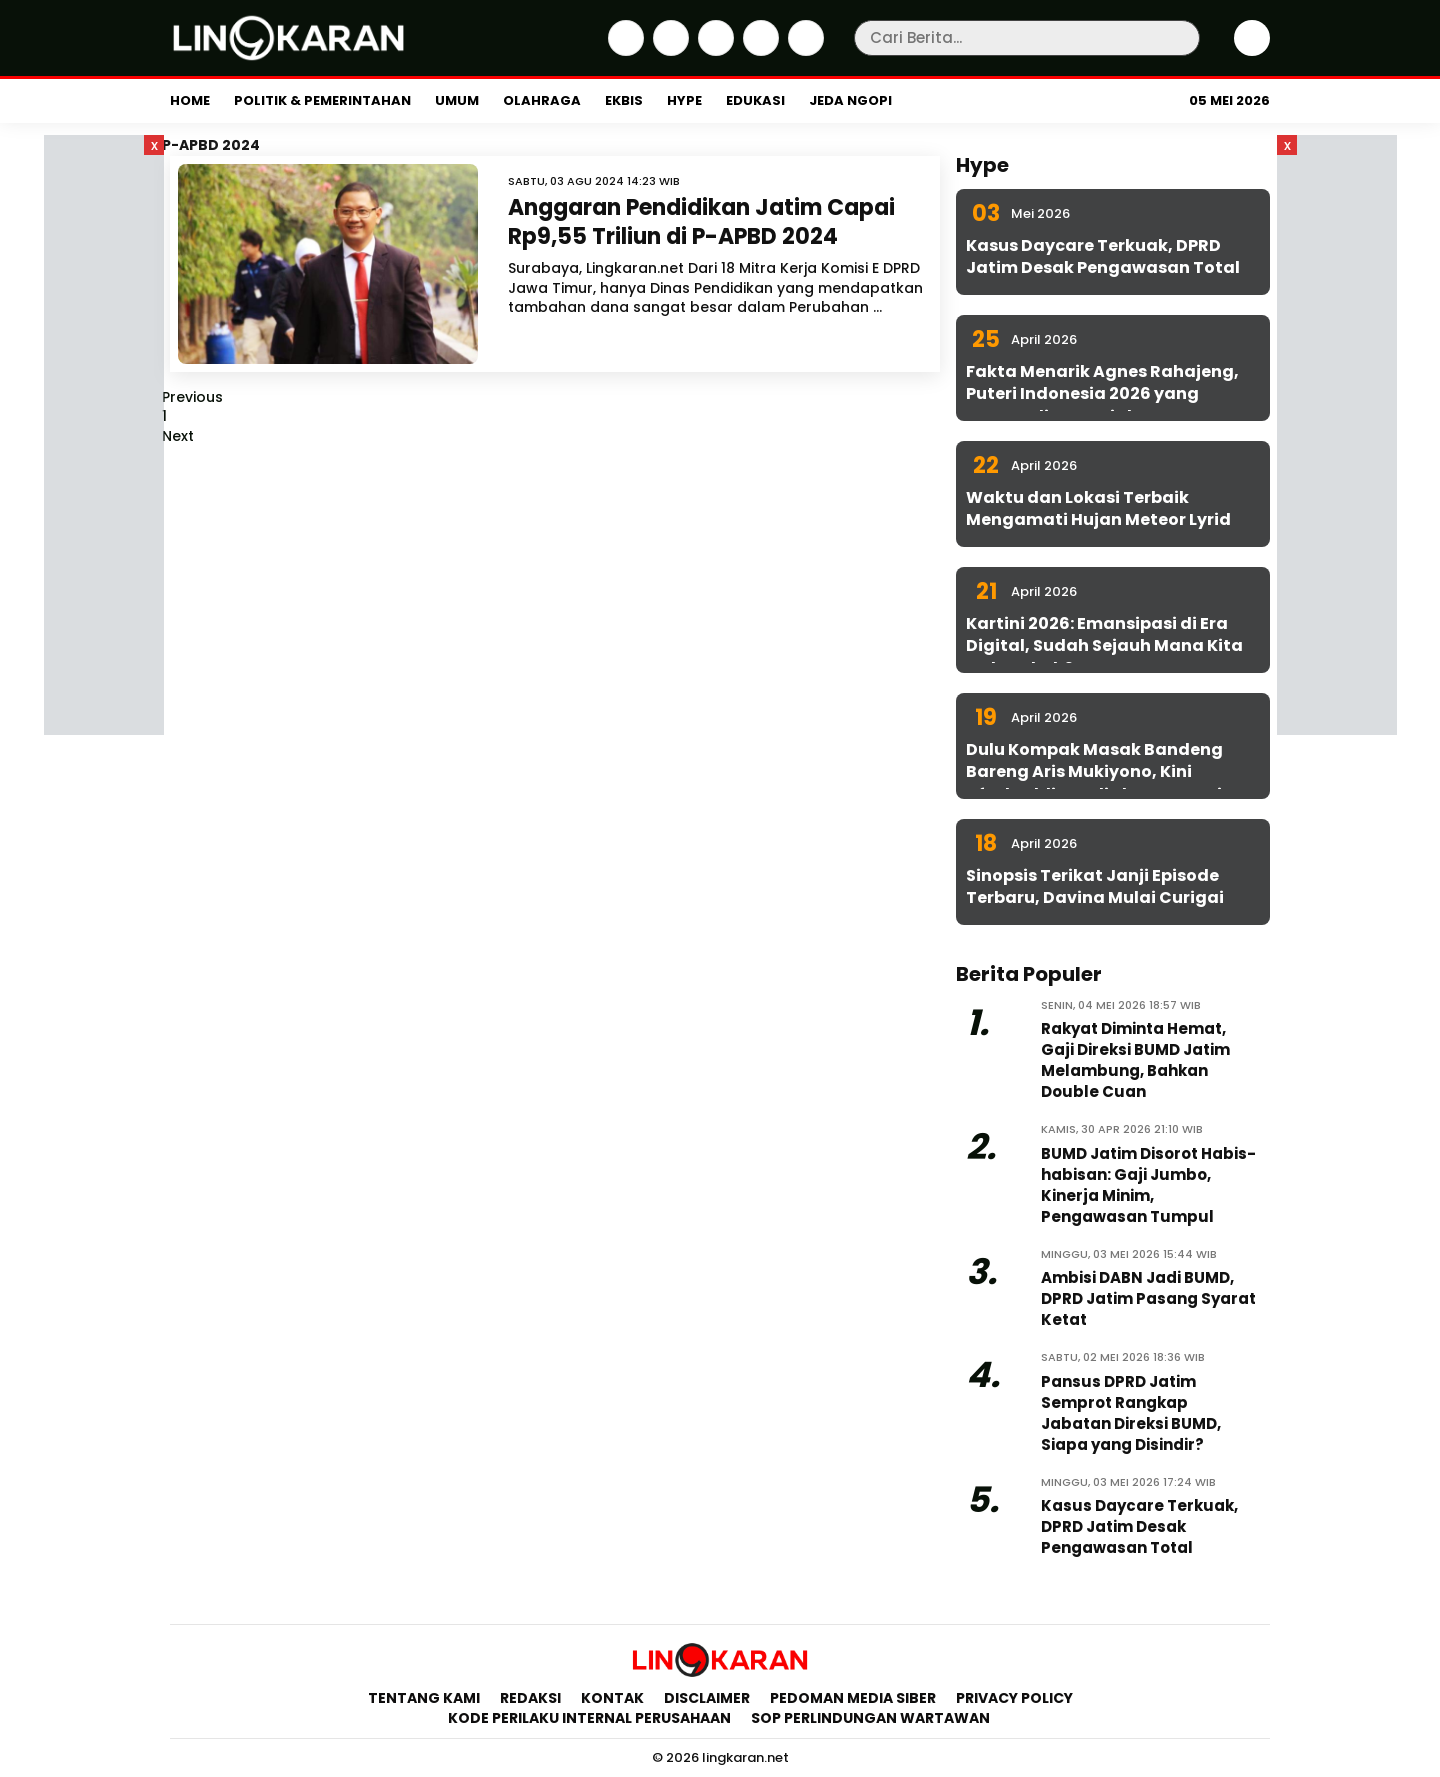 This screenshot has height=1777, width=1440. Describe the element at coordinates (1095, 898) in the screenshot. I see `Sinopsis Terikat Janji Episode Terbaru, Davina Mulai Curigai Sena` at that location.